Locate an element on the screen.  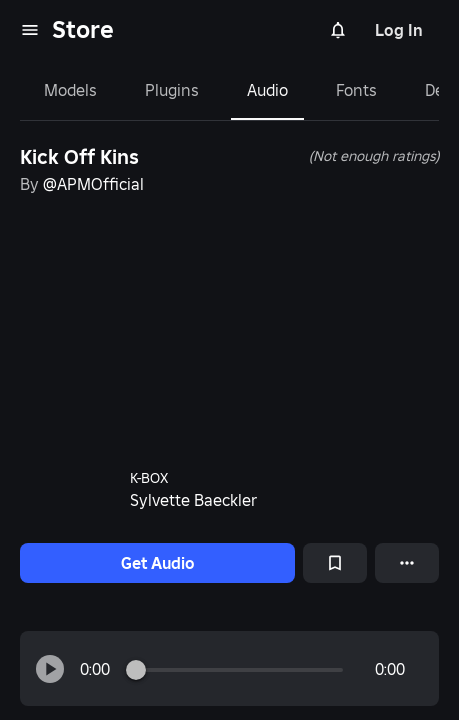
[button] is located at coordinates (50, 669).